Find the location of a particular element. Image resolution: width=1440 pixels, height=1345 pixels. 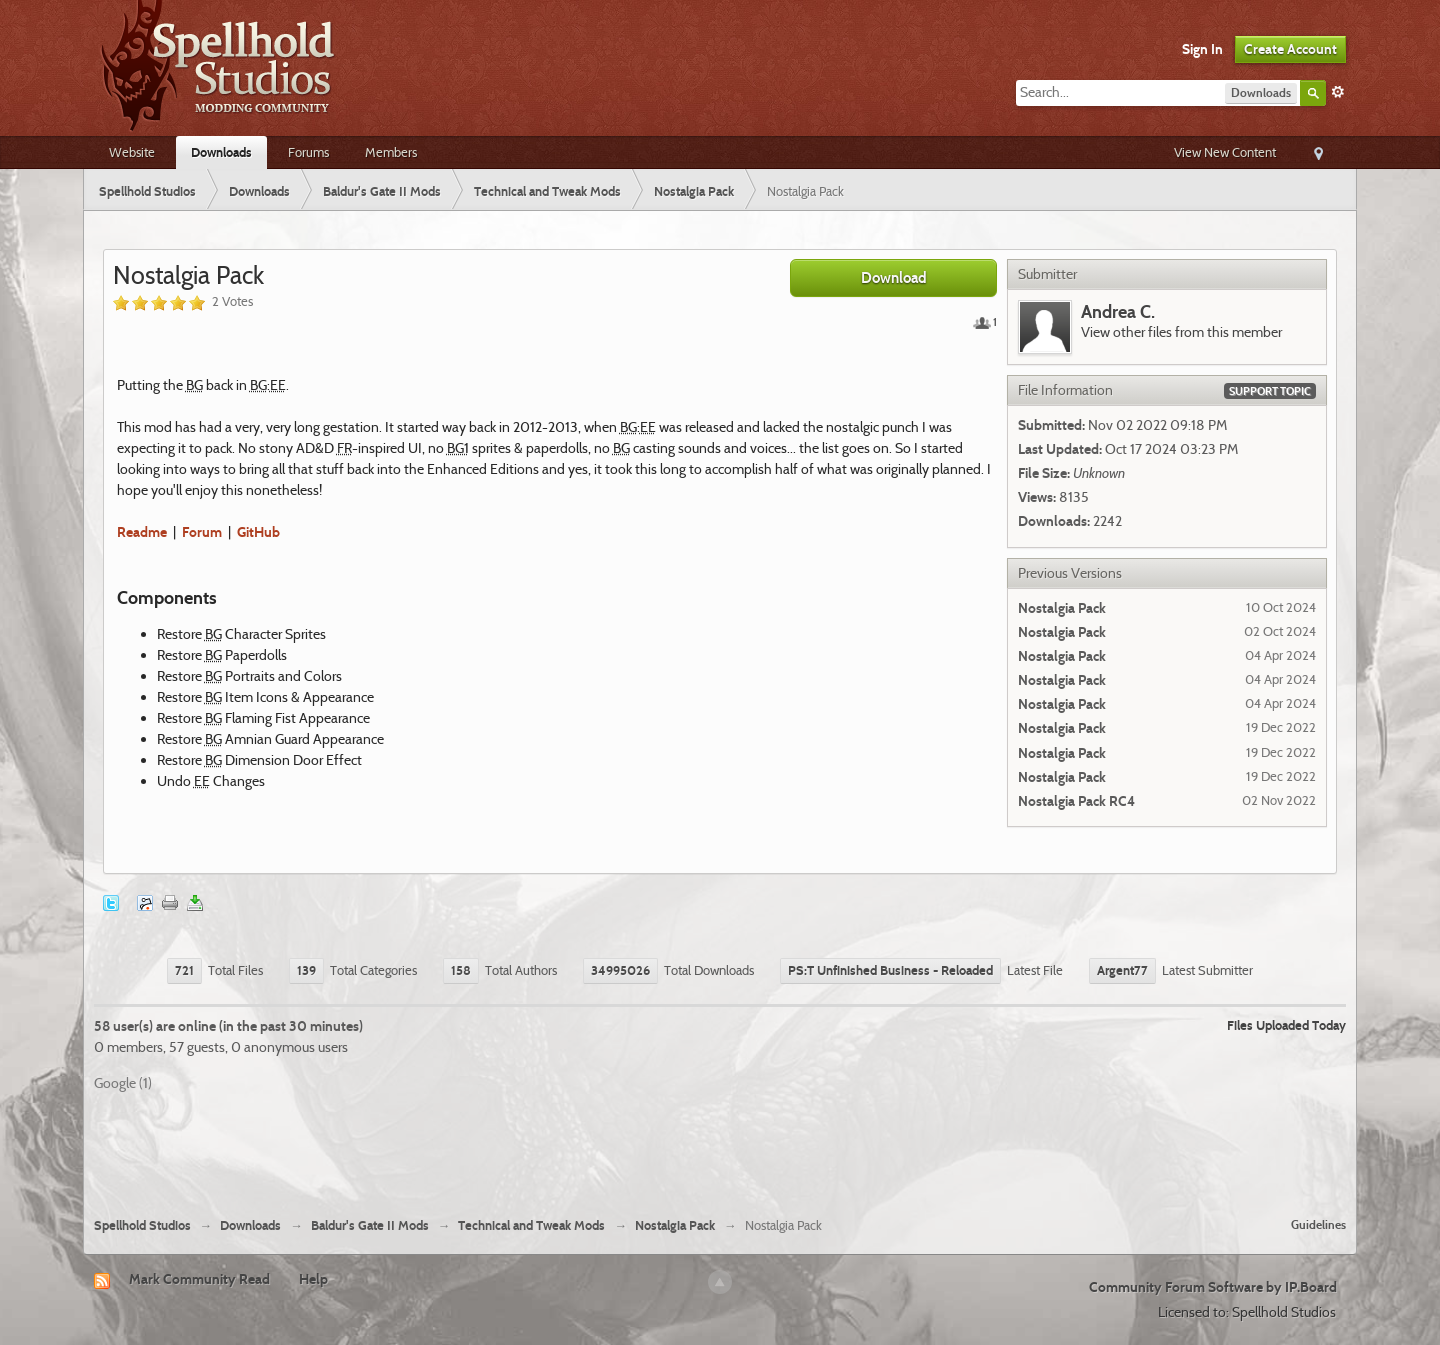

Forums is located at coordinates (308, 152).